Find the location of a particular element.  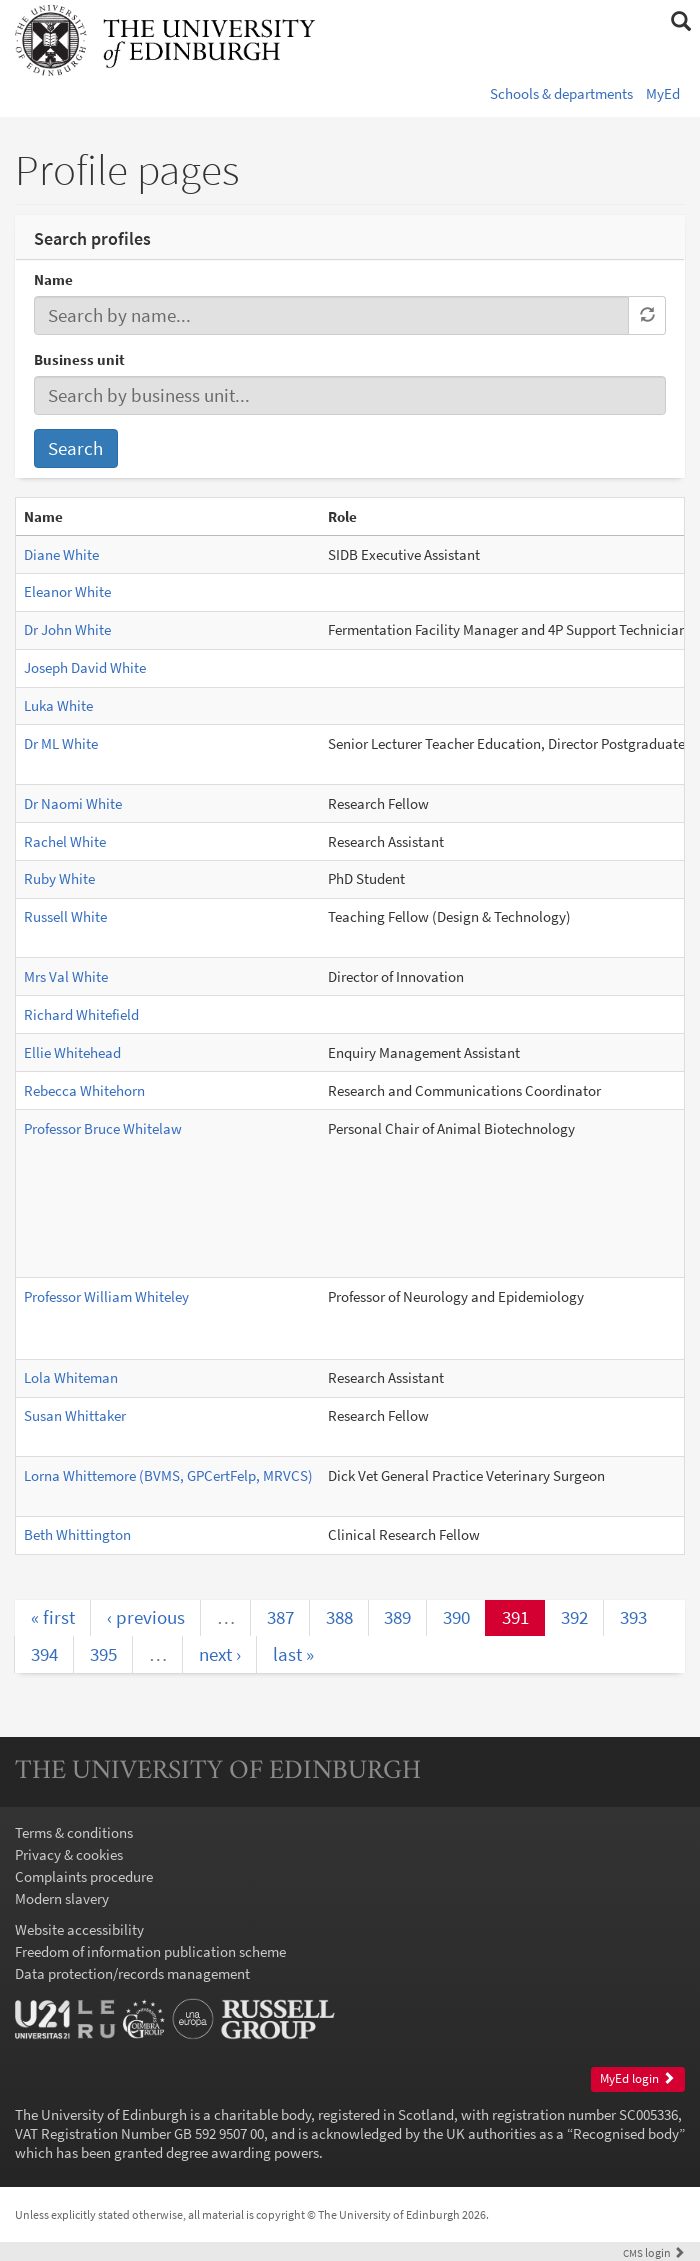

387 is located at coordinates (280, 1617).